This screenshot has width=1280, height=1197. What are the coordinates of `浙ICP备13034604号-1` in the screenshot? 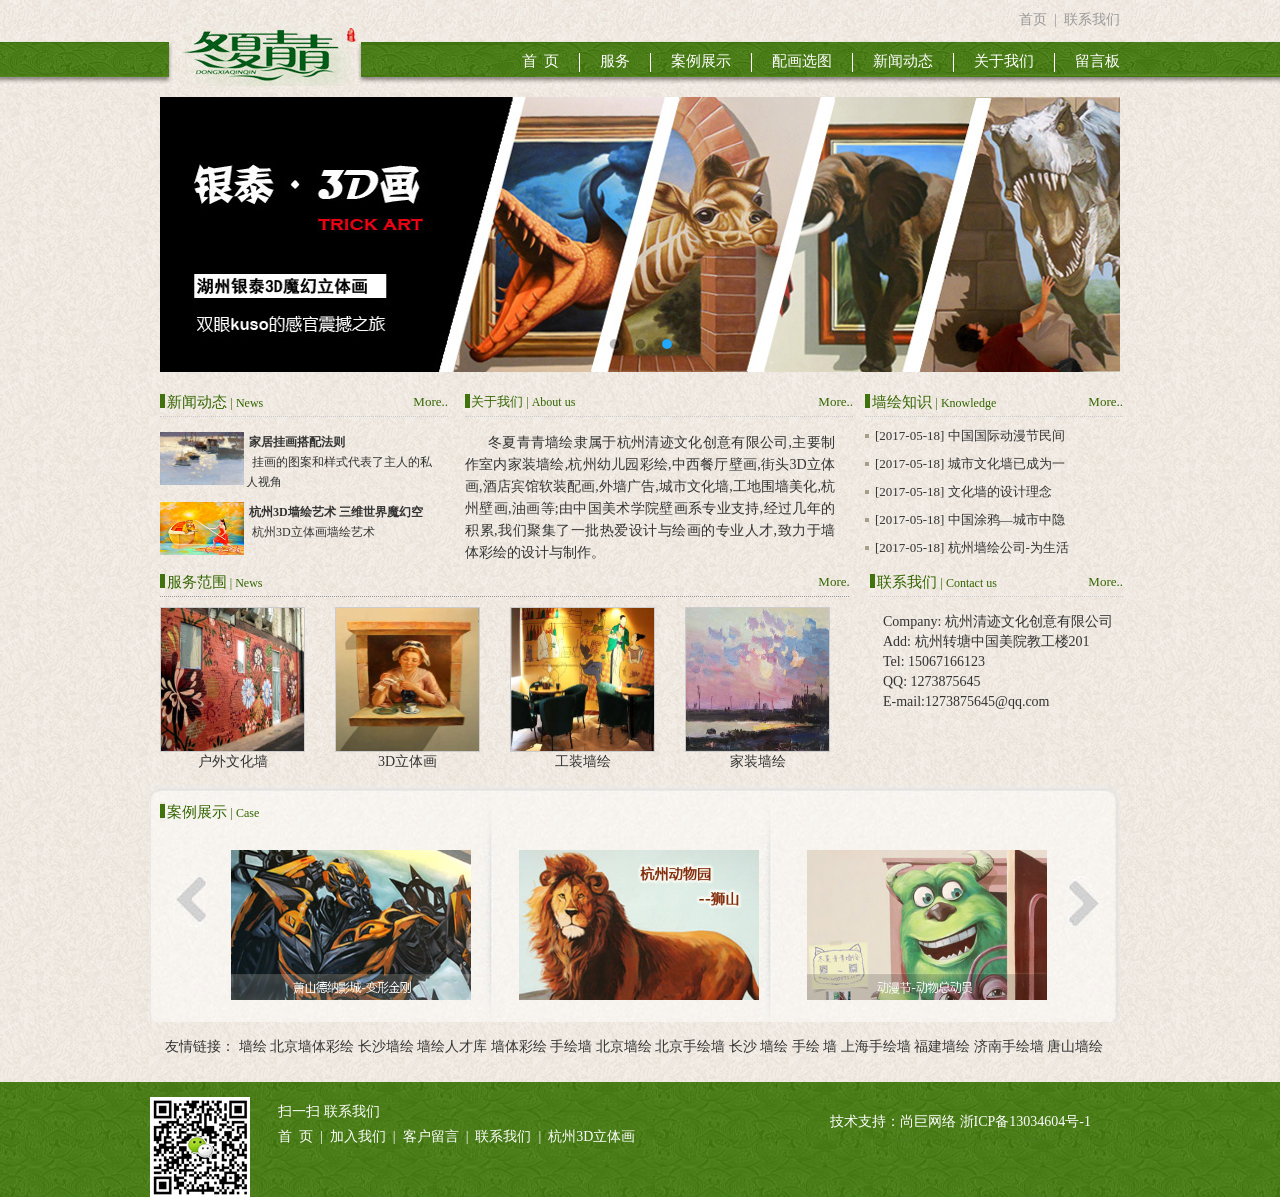 It's located at (1025, 1121).